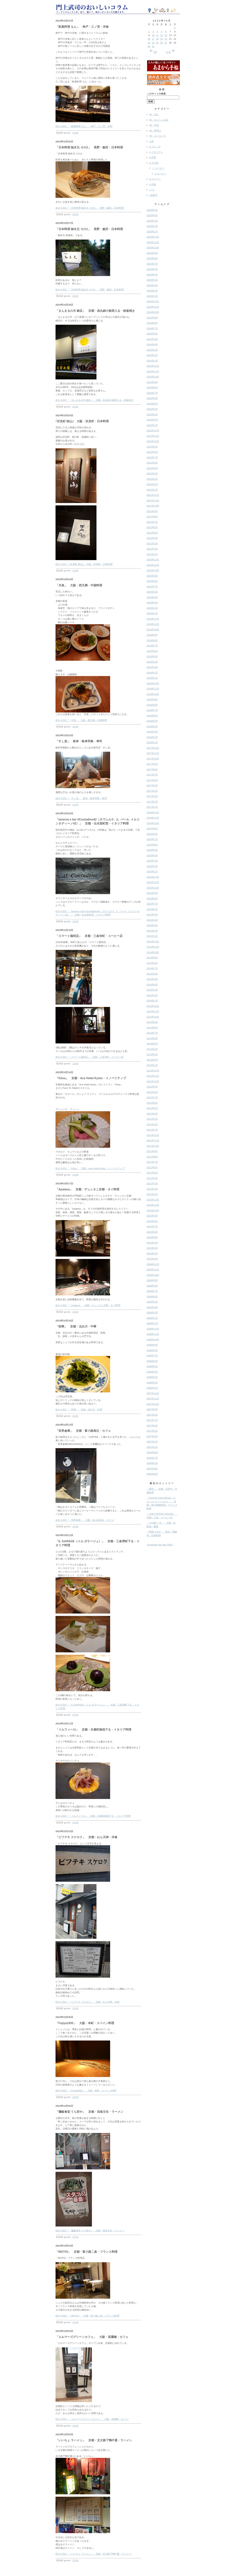 The image size is (233, 2576). Describe the element at coordinates (153, 1081) in the screenshot. I see `2012年10月` at that location.